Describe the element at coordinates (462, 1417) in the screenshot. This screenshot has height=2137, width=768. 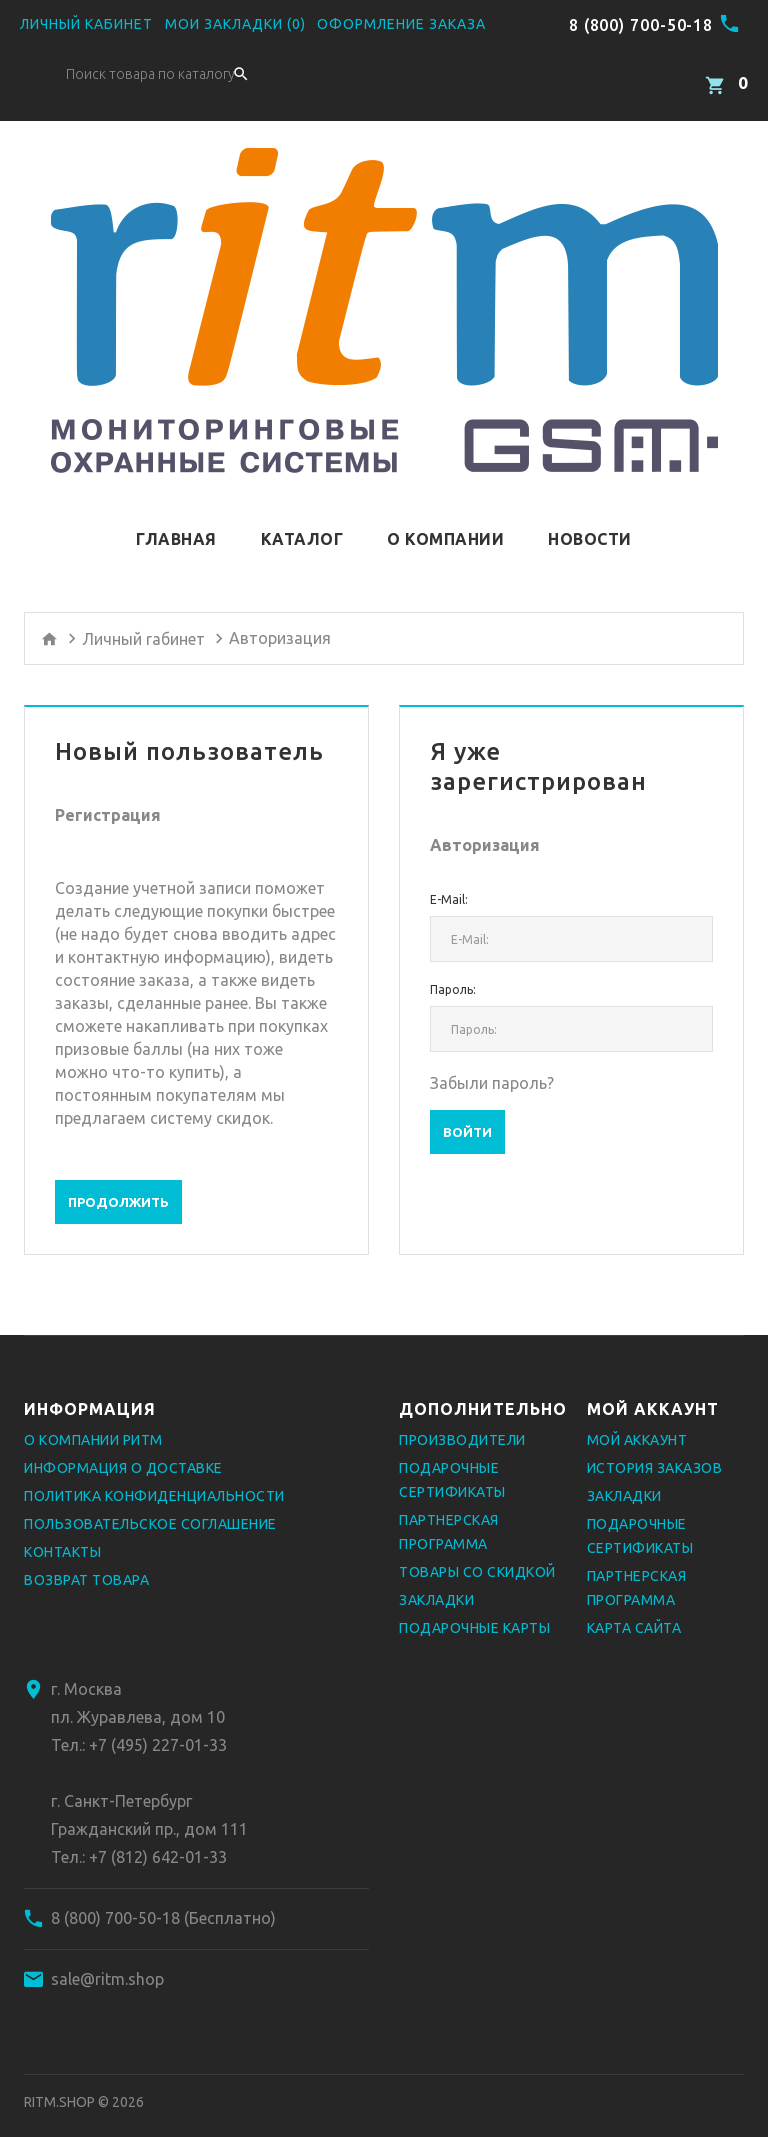
I see `Производители` at that location.